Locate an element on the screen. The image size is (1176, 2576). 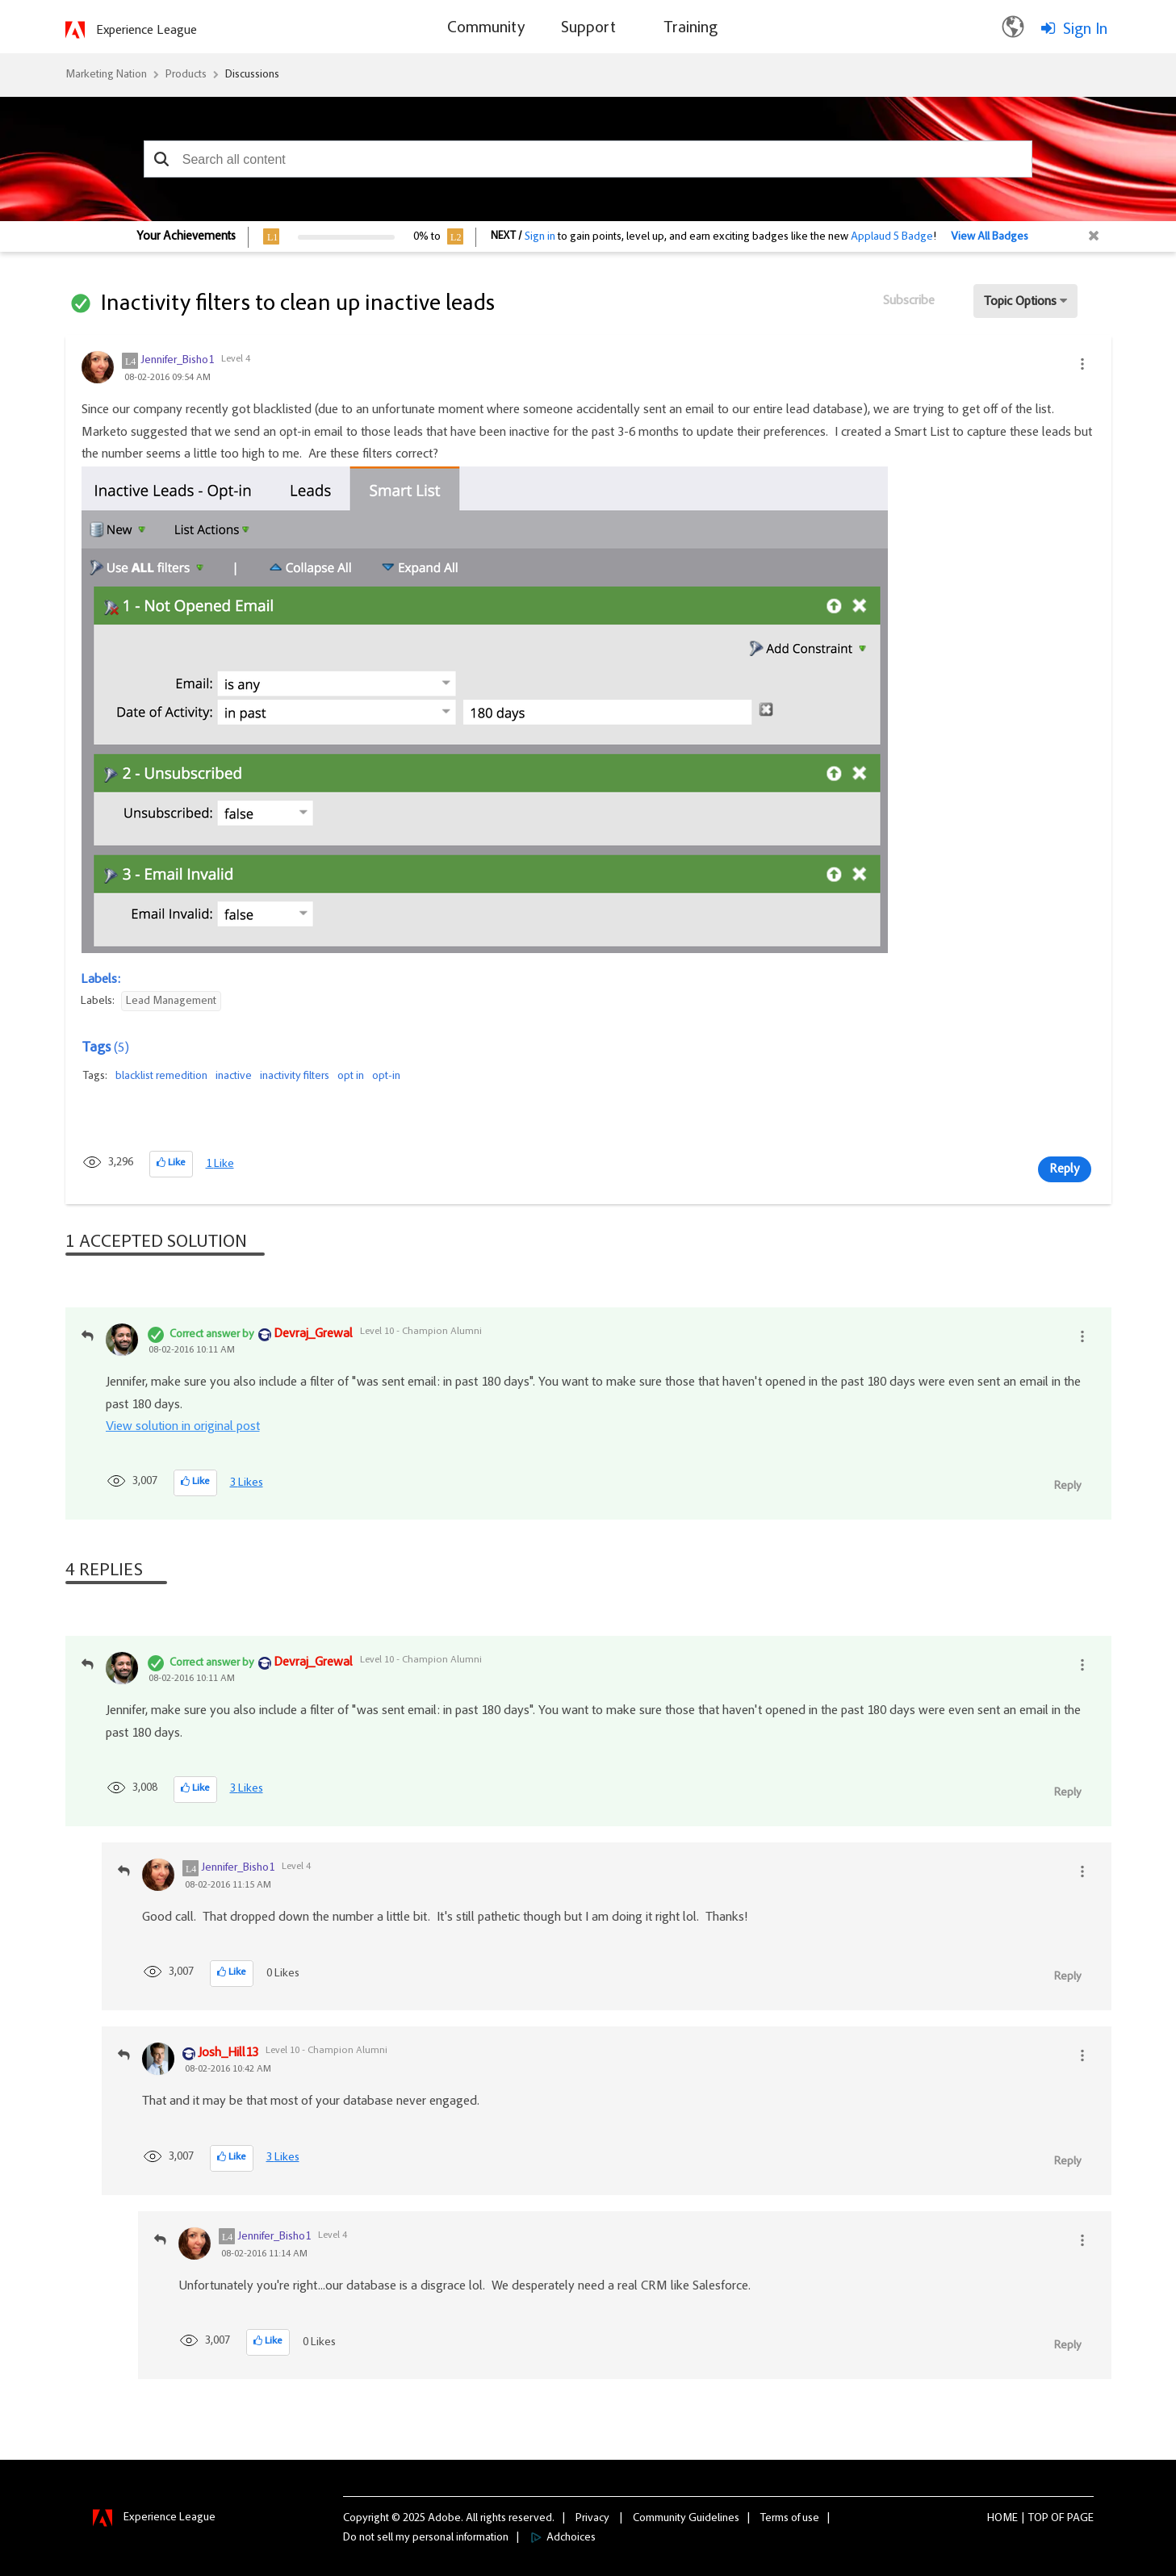
Sign in is located at coordinates (540, 237).